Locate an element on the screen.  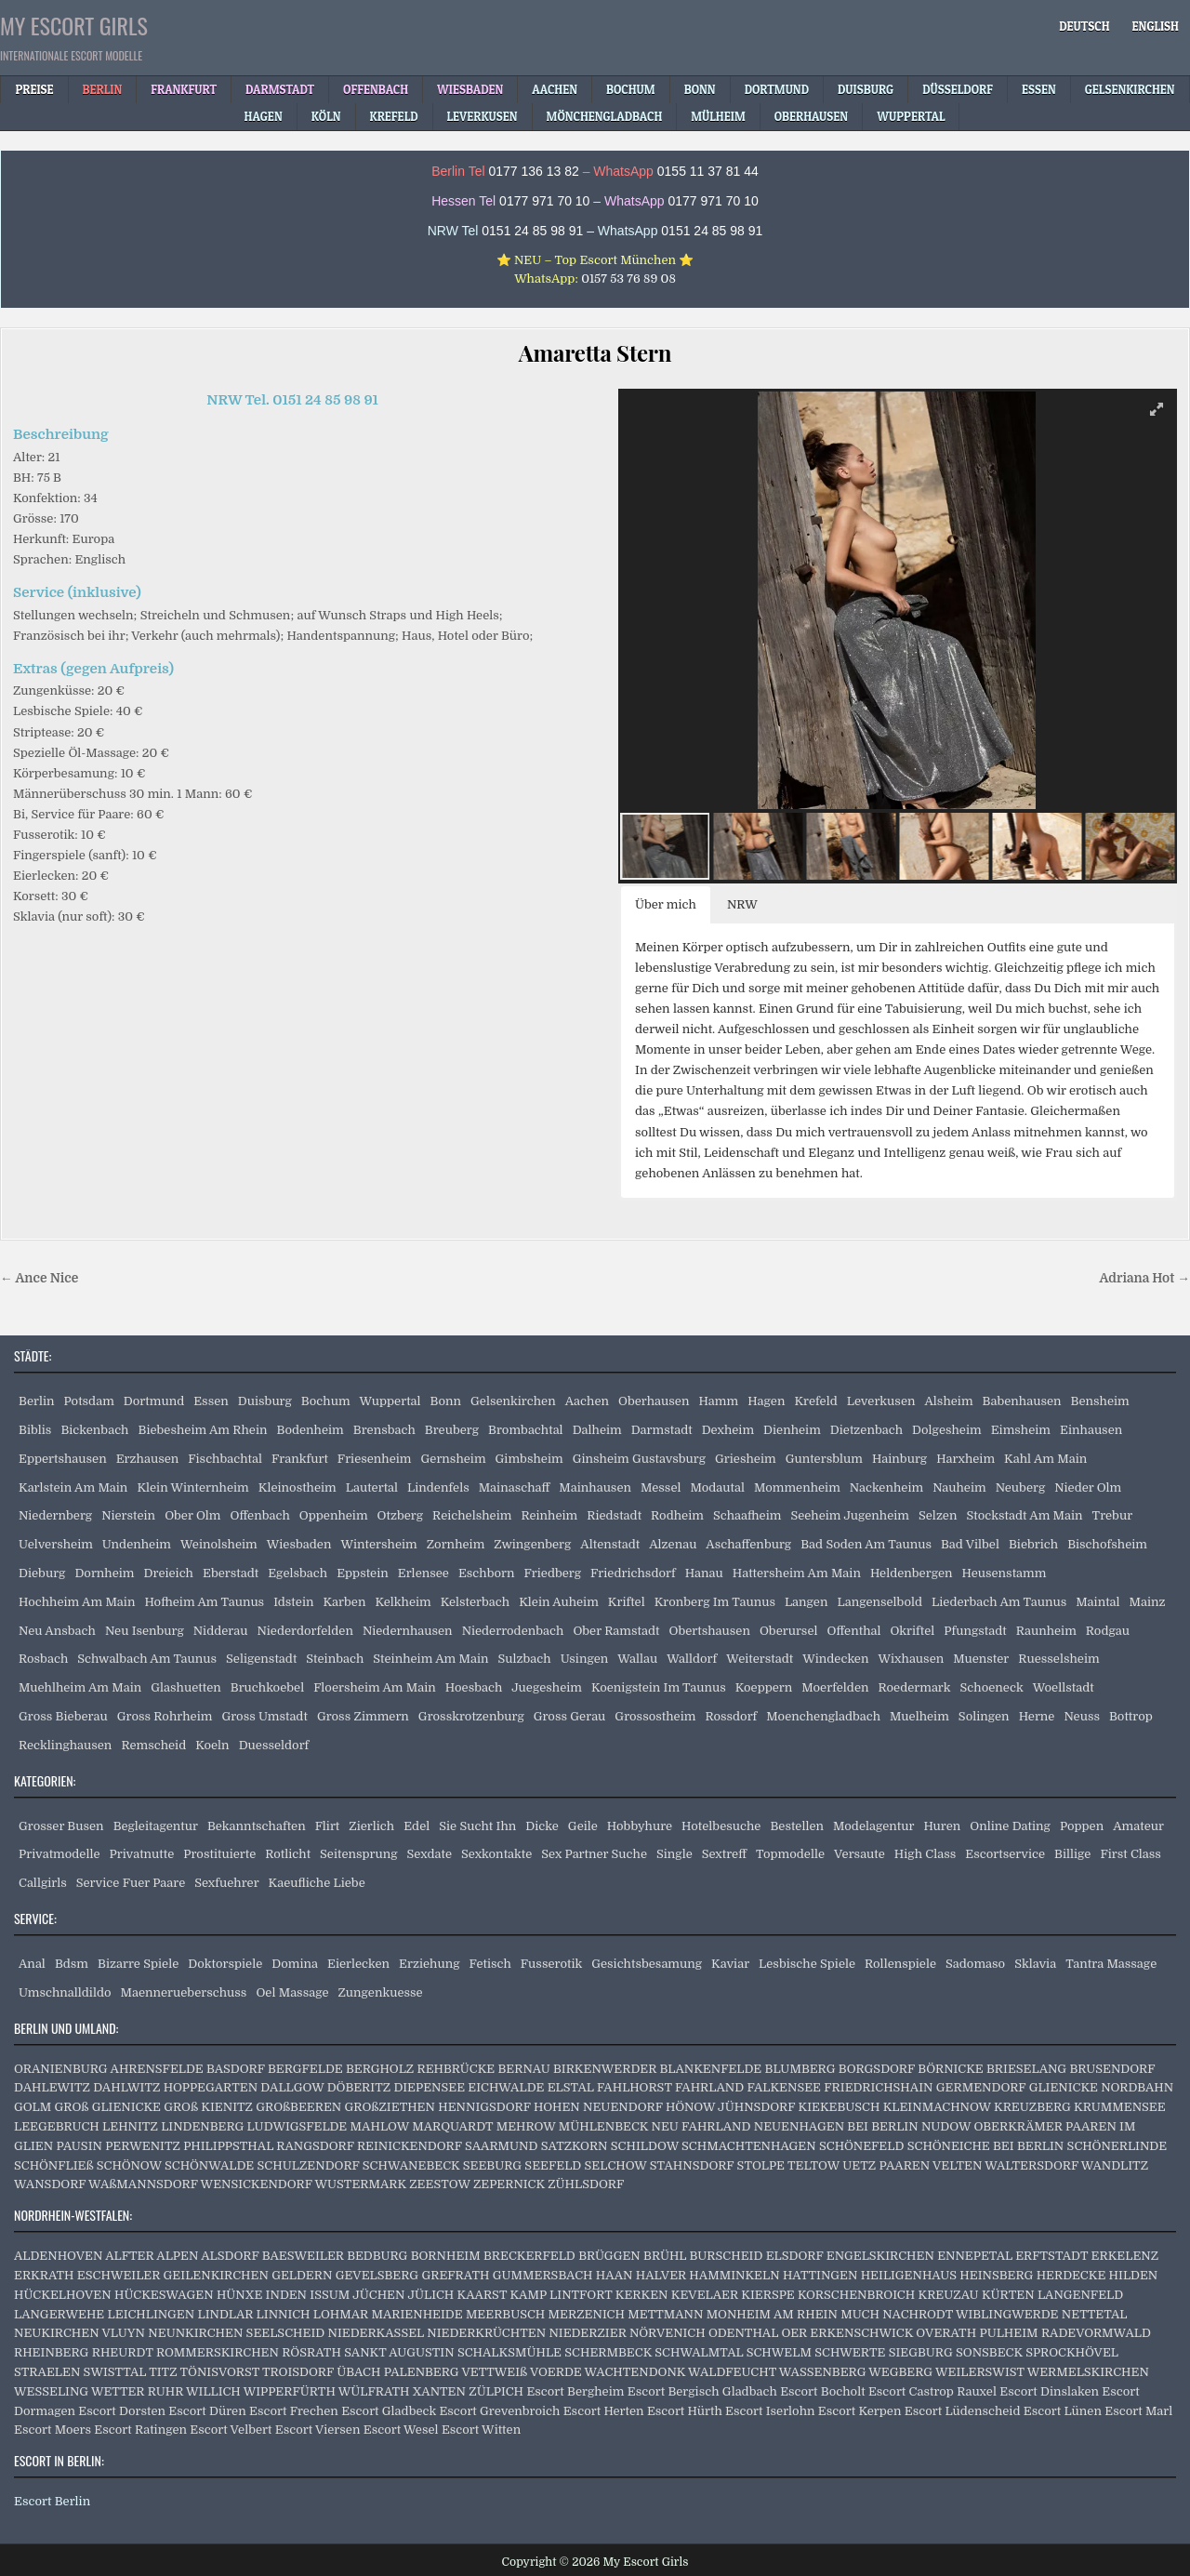
HÜNXE is located at coordinates (239, 2295).